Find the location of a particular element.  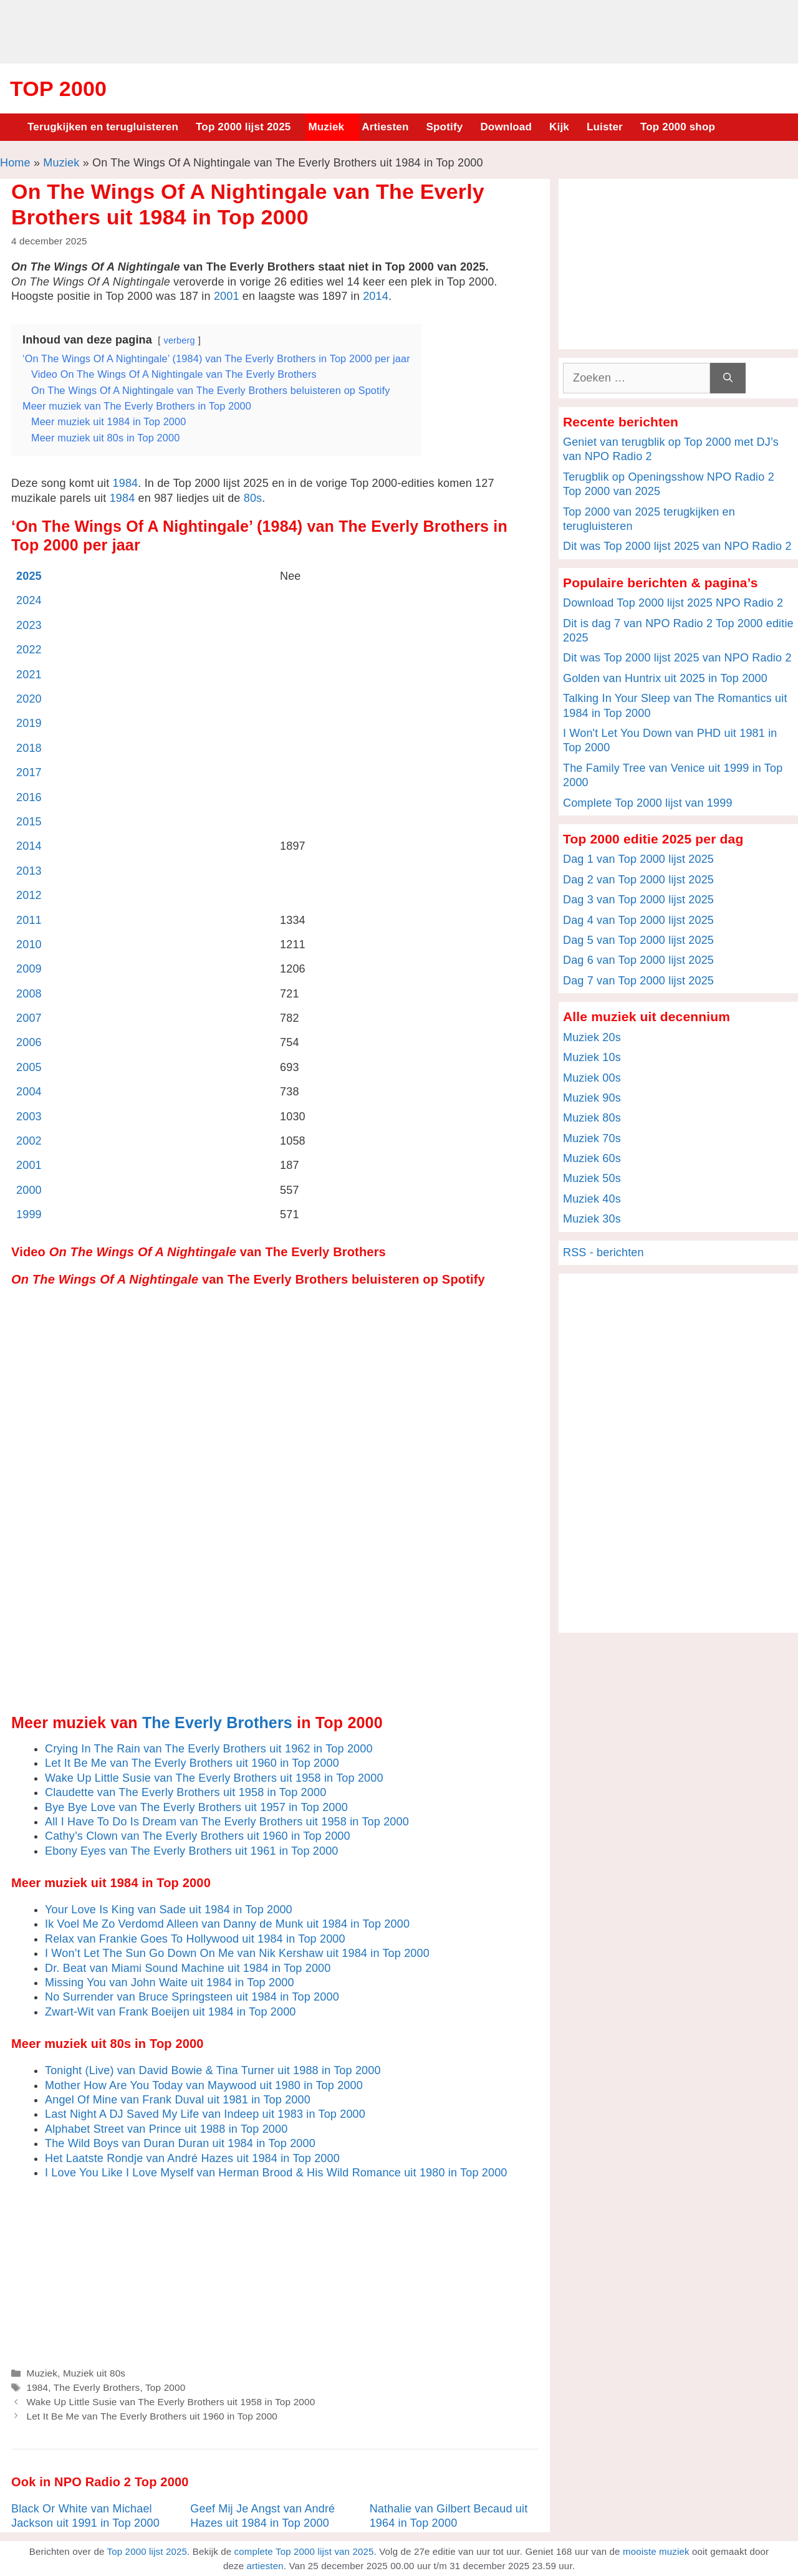

80s is located at coordinates (253, 498).